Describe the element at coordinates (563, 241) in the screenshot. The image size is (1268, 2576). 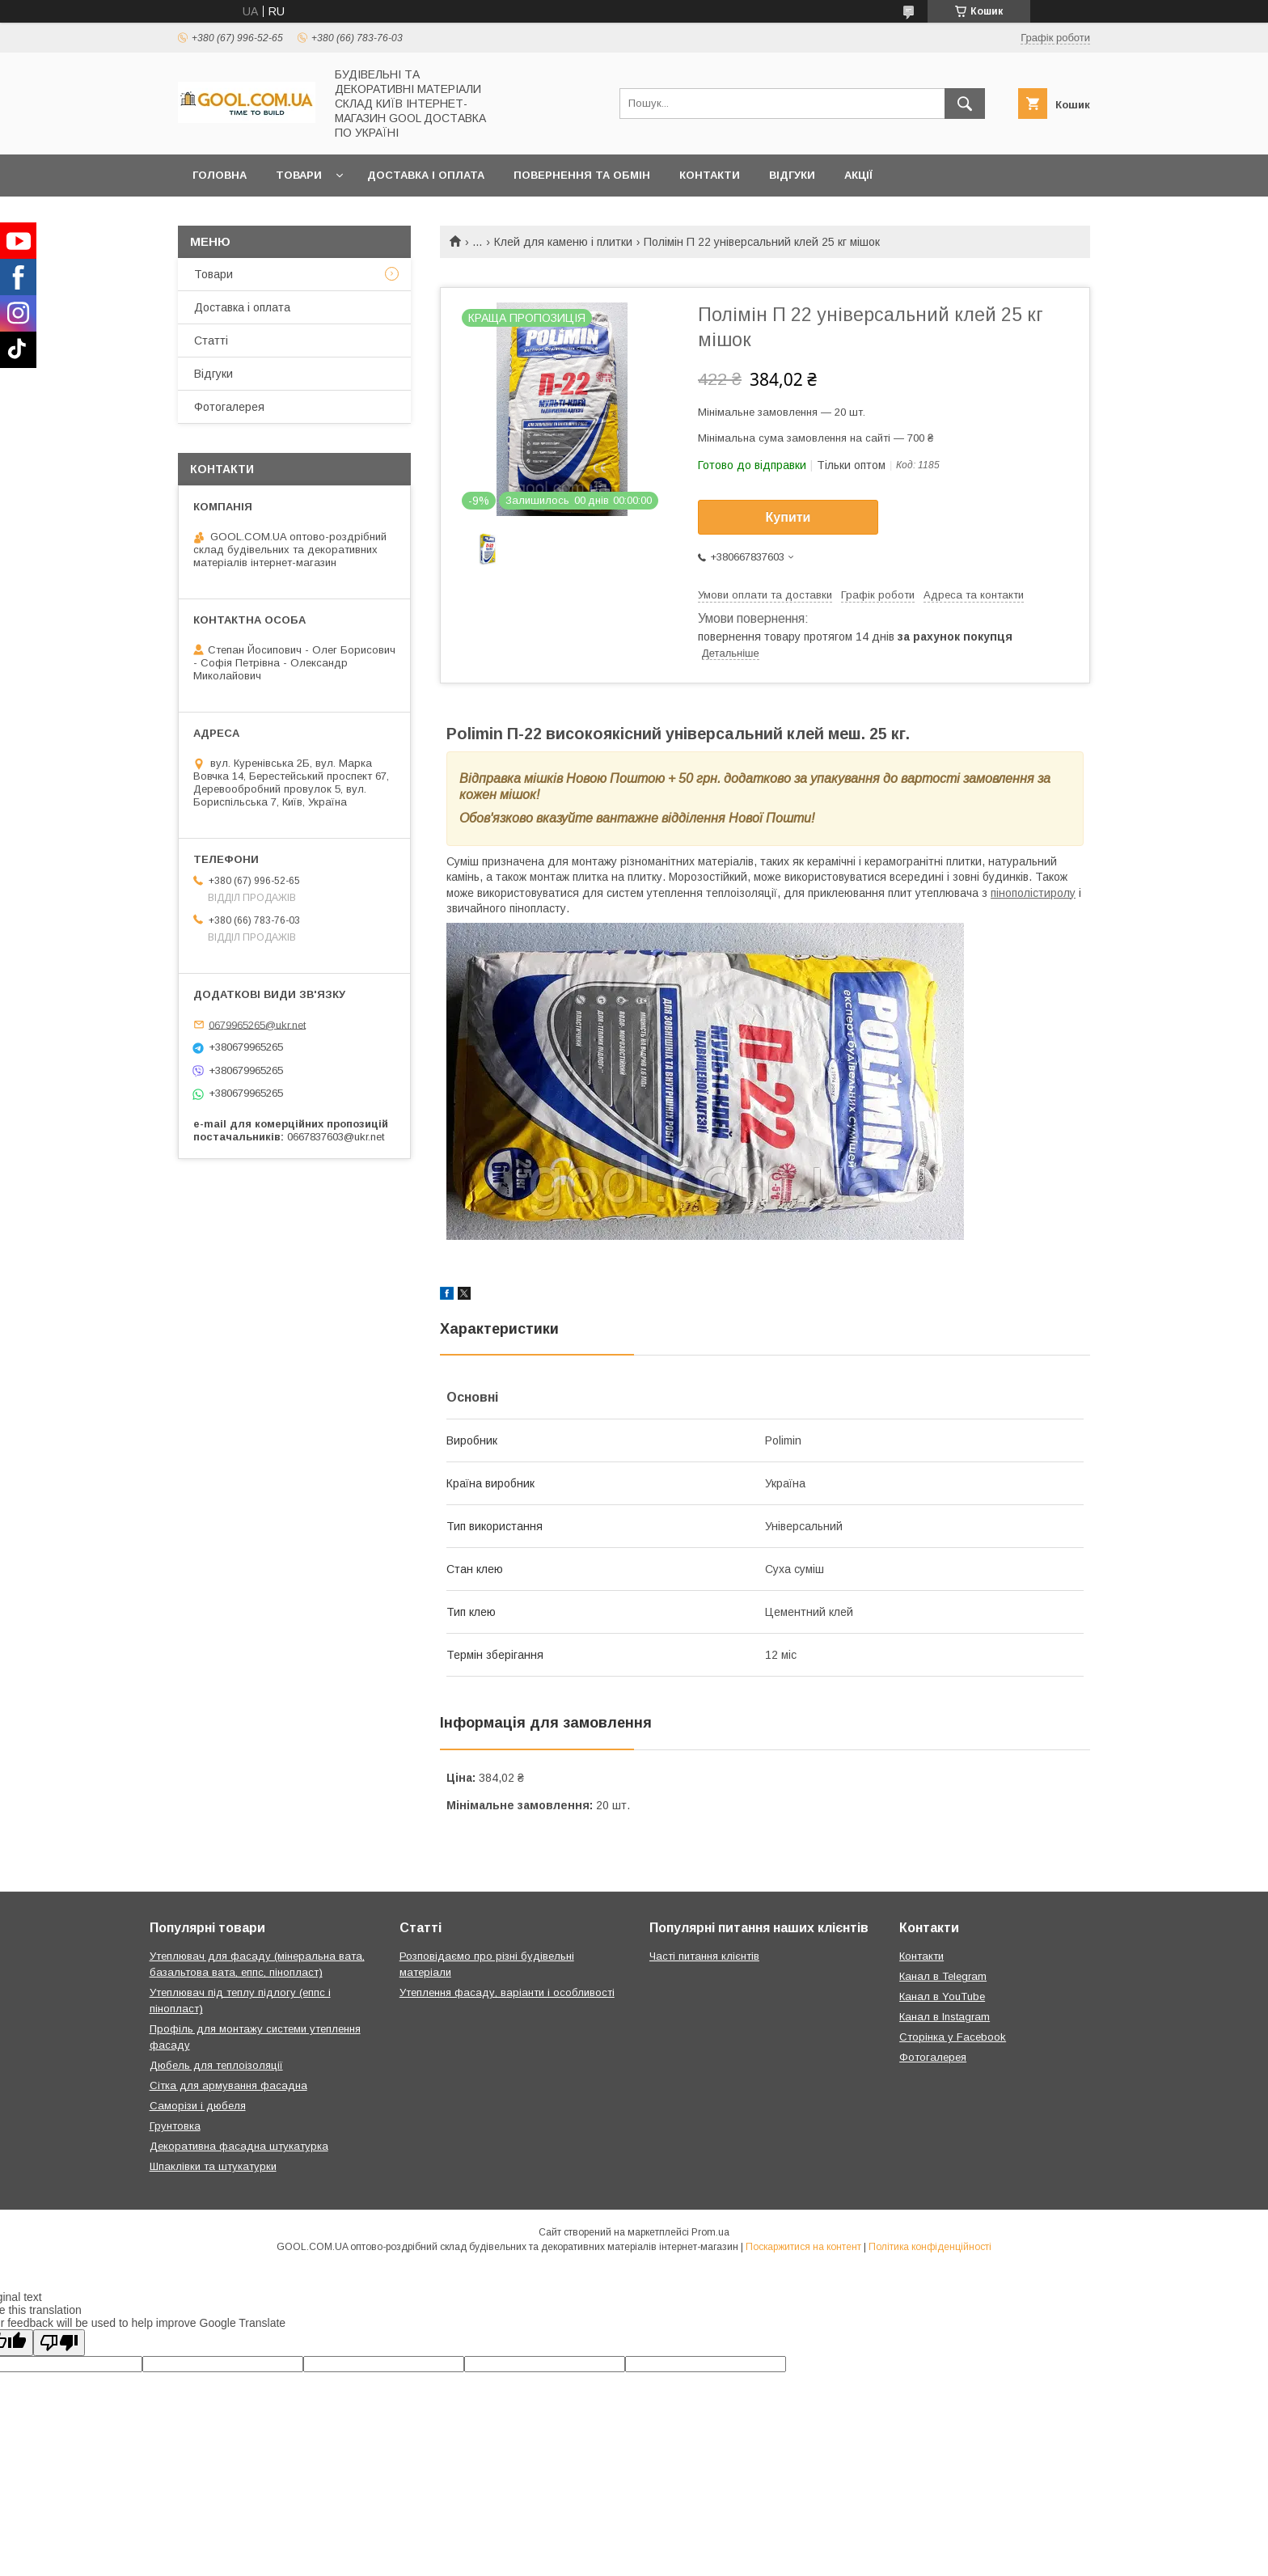
I see `Клей для каменю і плитки` at that location.